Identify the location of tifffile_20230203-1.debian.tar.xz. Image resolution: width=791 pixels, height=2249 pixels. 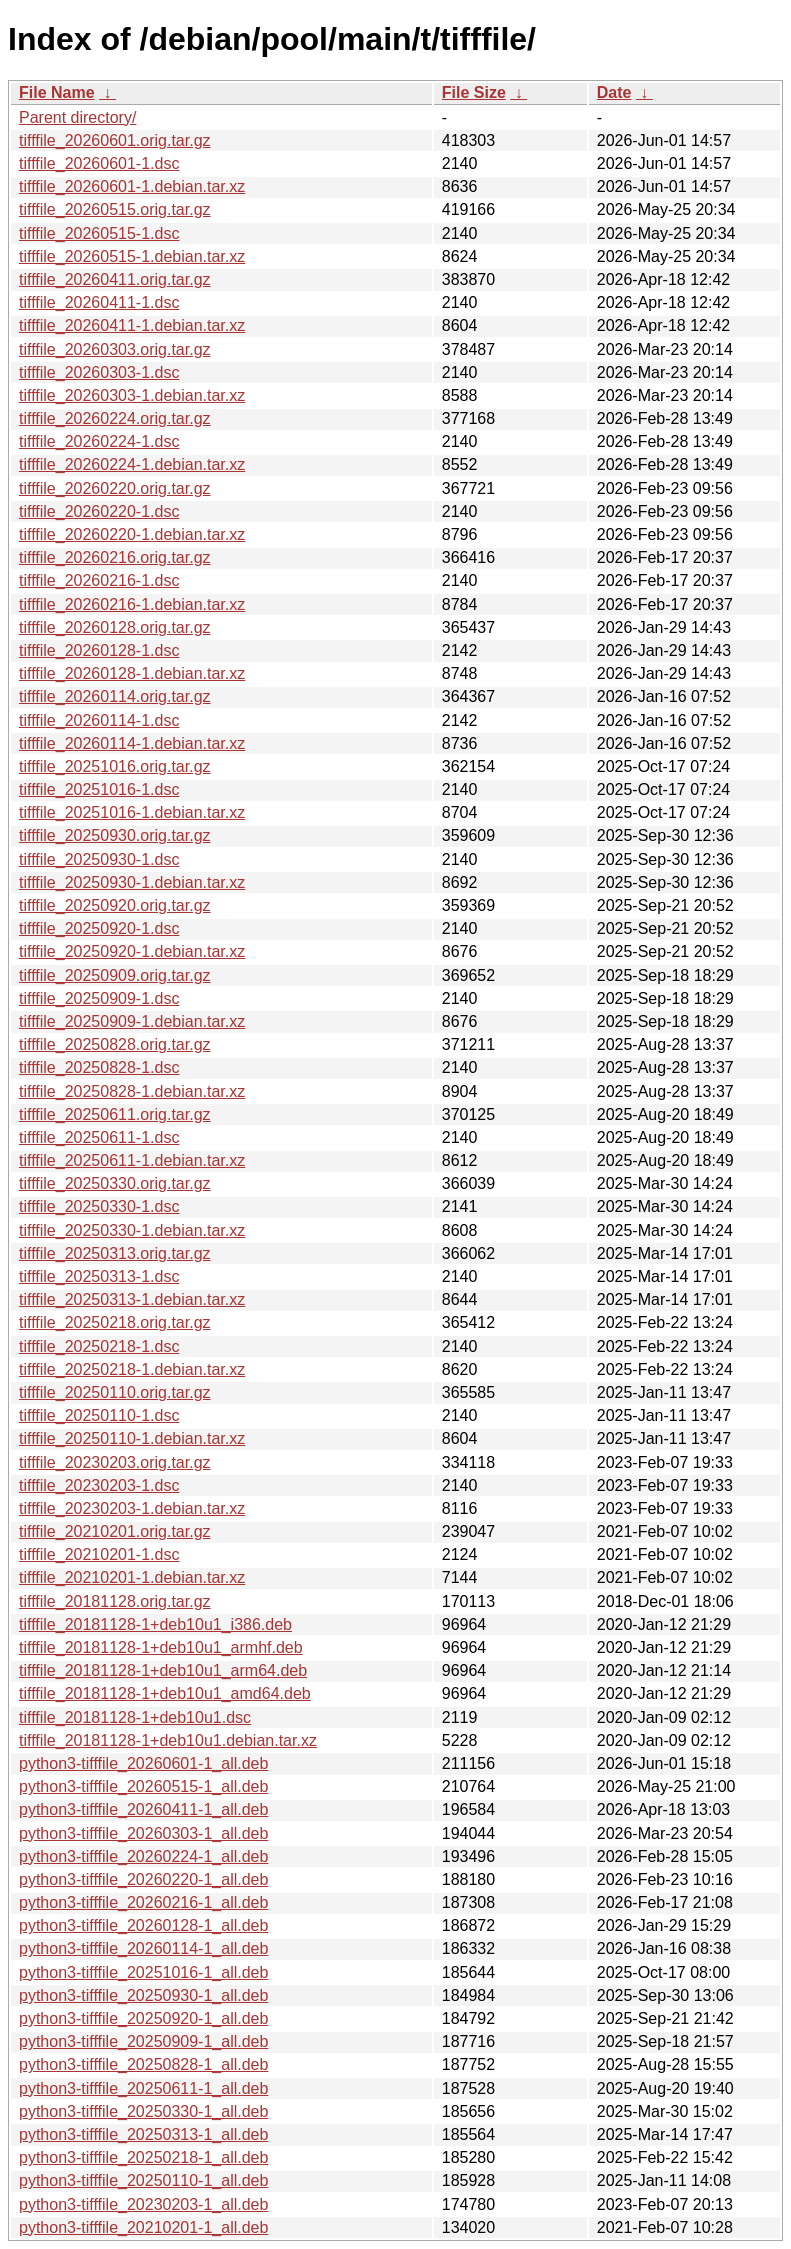
(132, 1508).